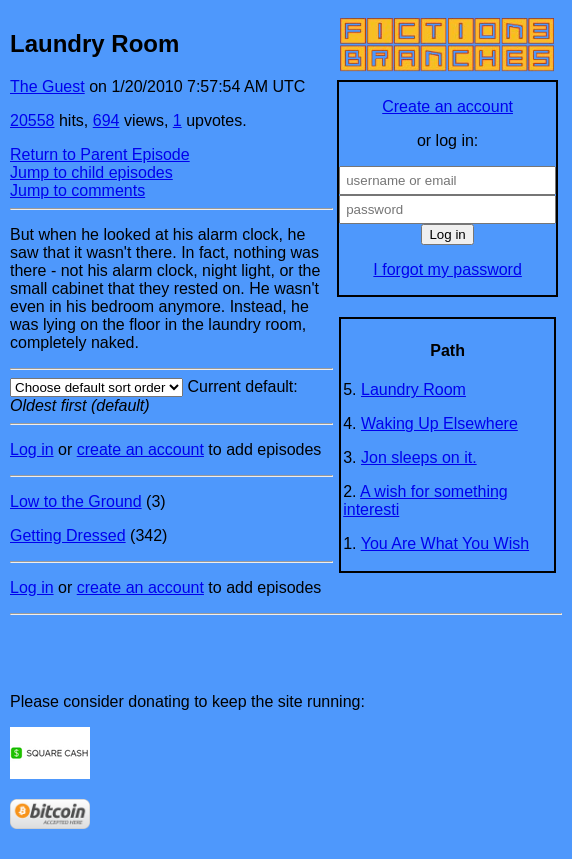 The width and height of the screenshot is (572, 859). I want to click on You Are What You Wish, so click(445, 543).